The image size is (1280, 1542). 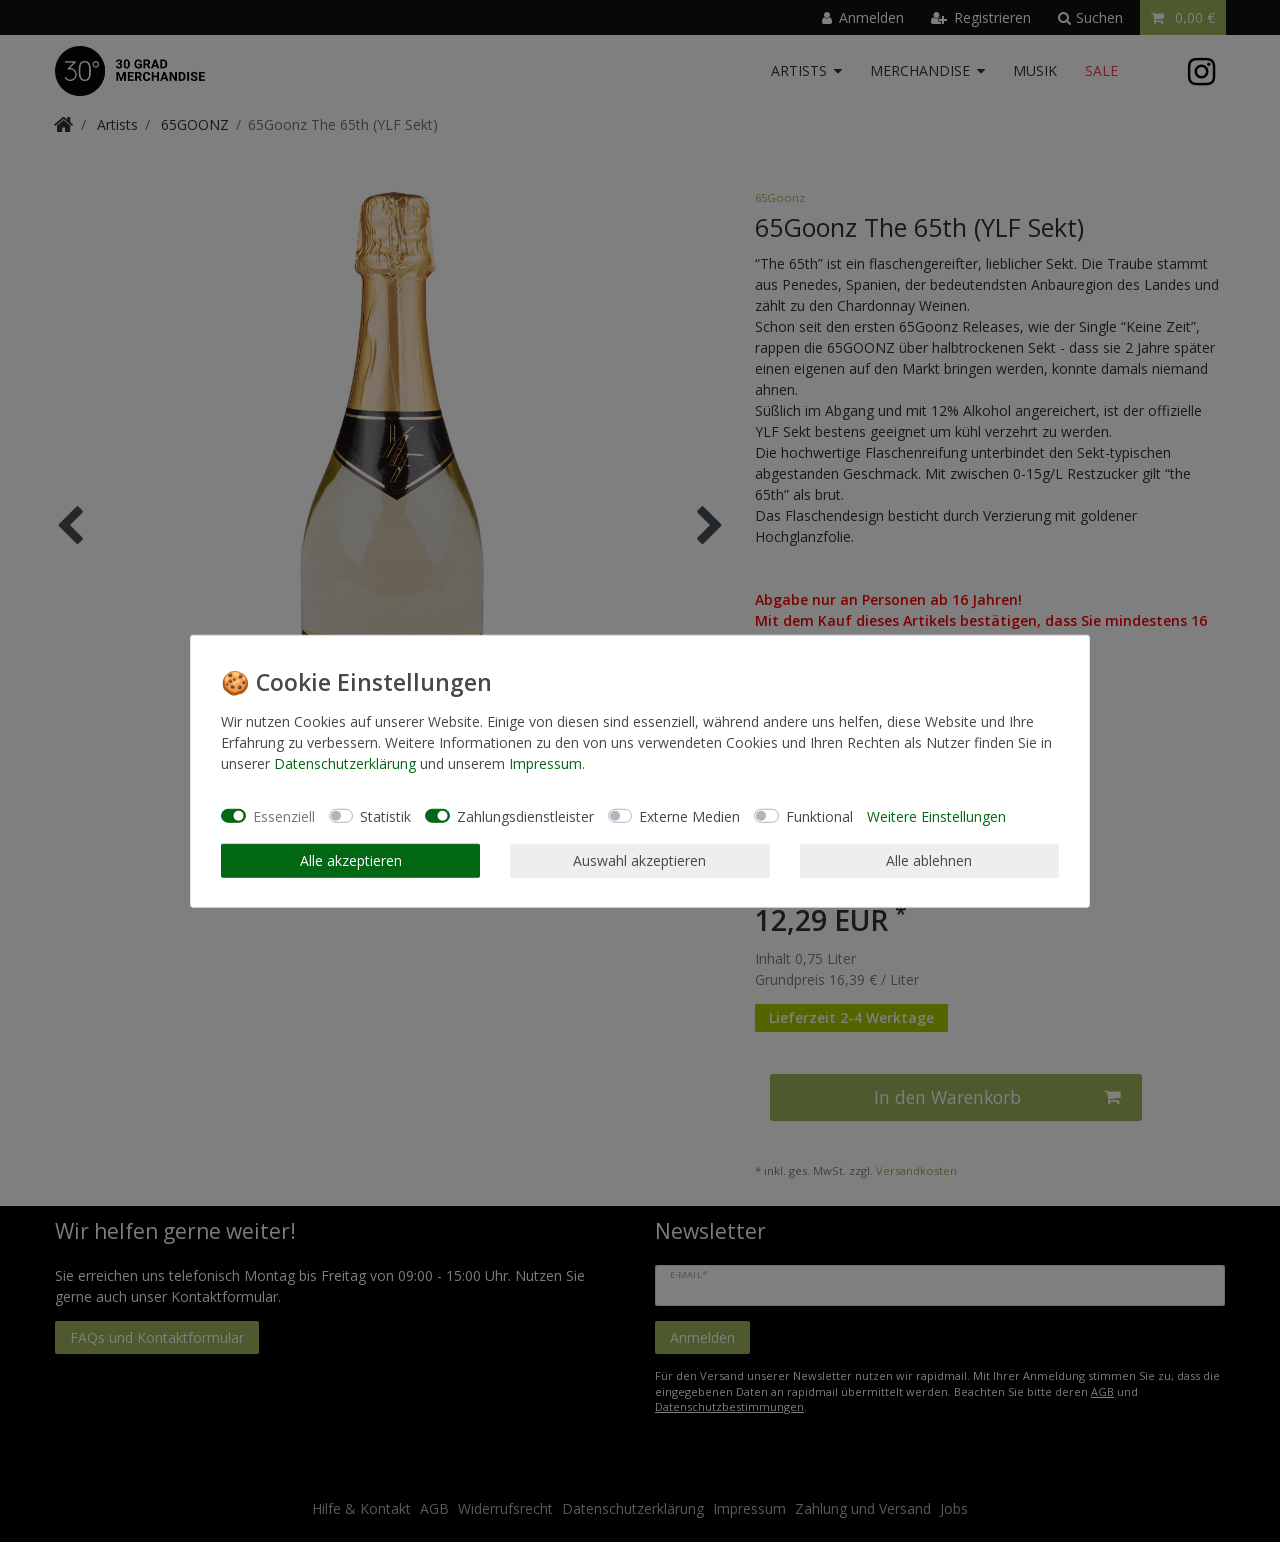 I want to click on Zahlungsdienstleister, so click(x=525, y=815).